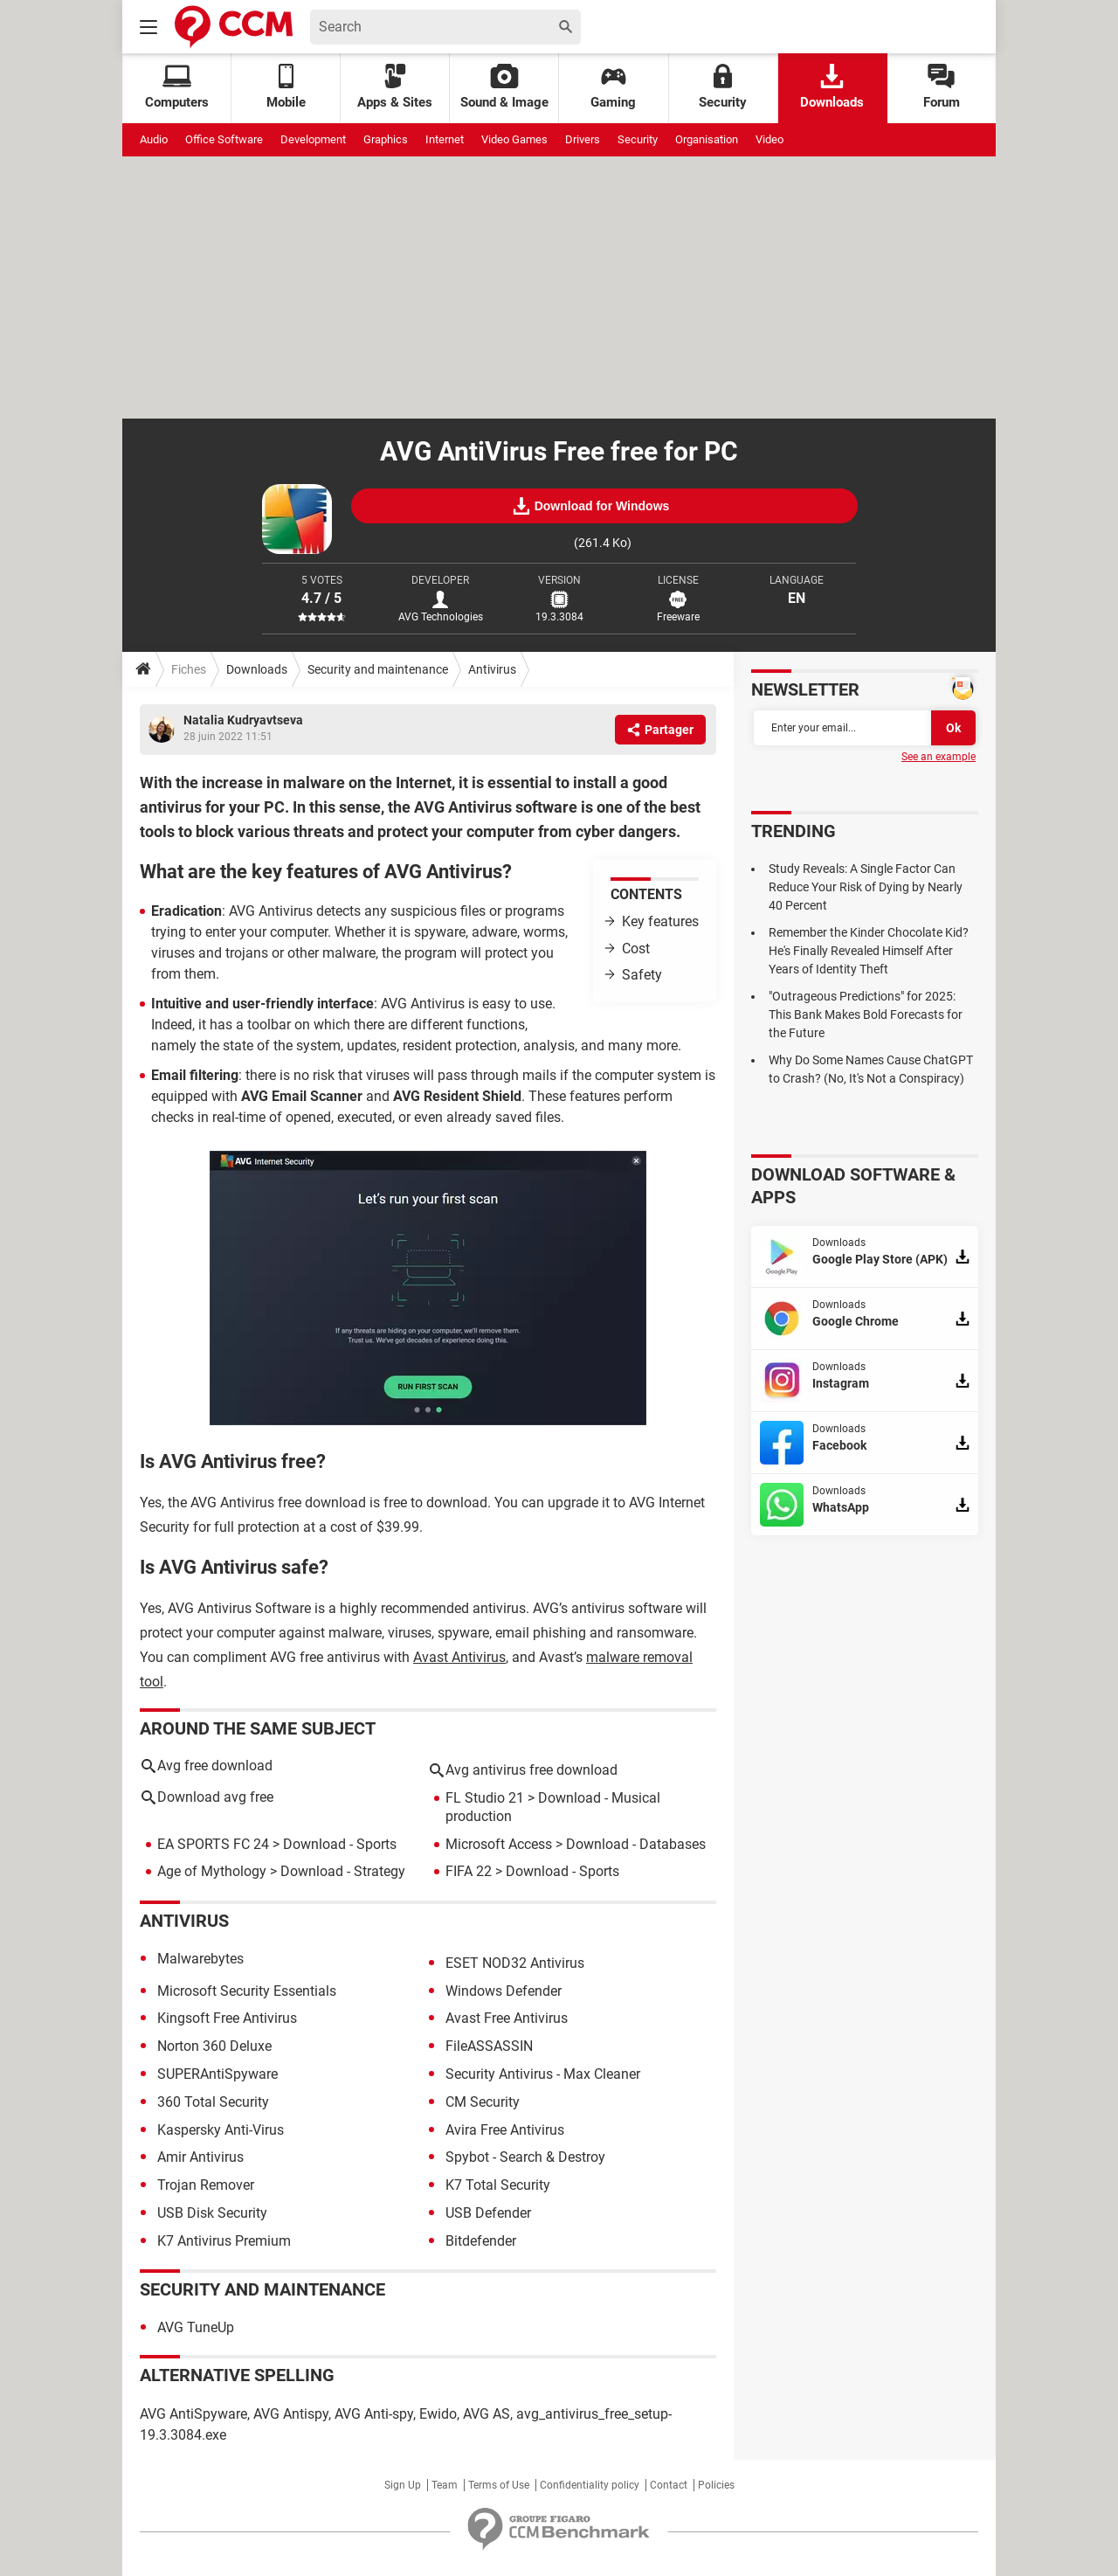  Describe the element at coordinates (459, 1657) in the screenshot. I see `Avast Antivirus` at that location.